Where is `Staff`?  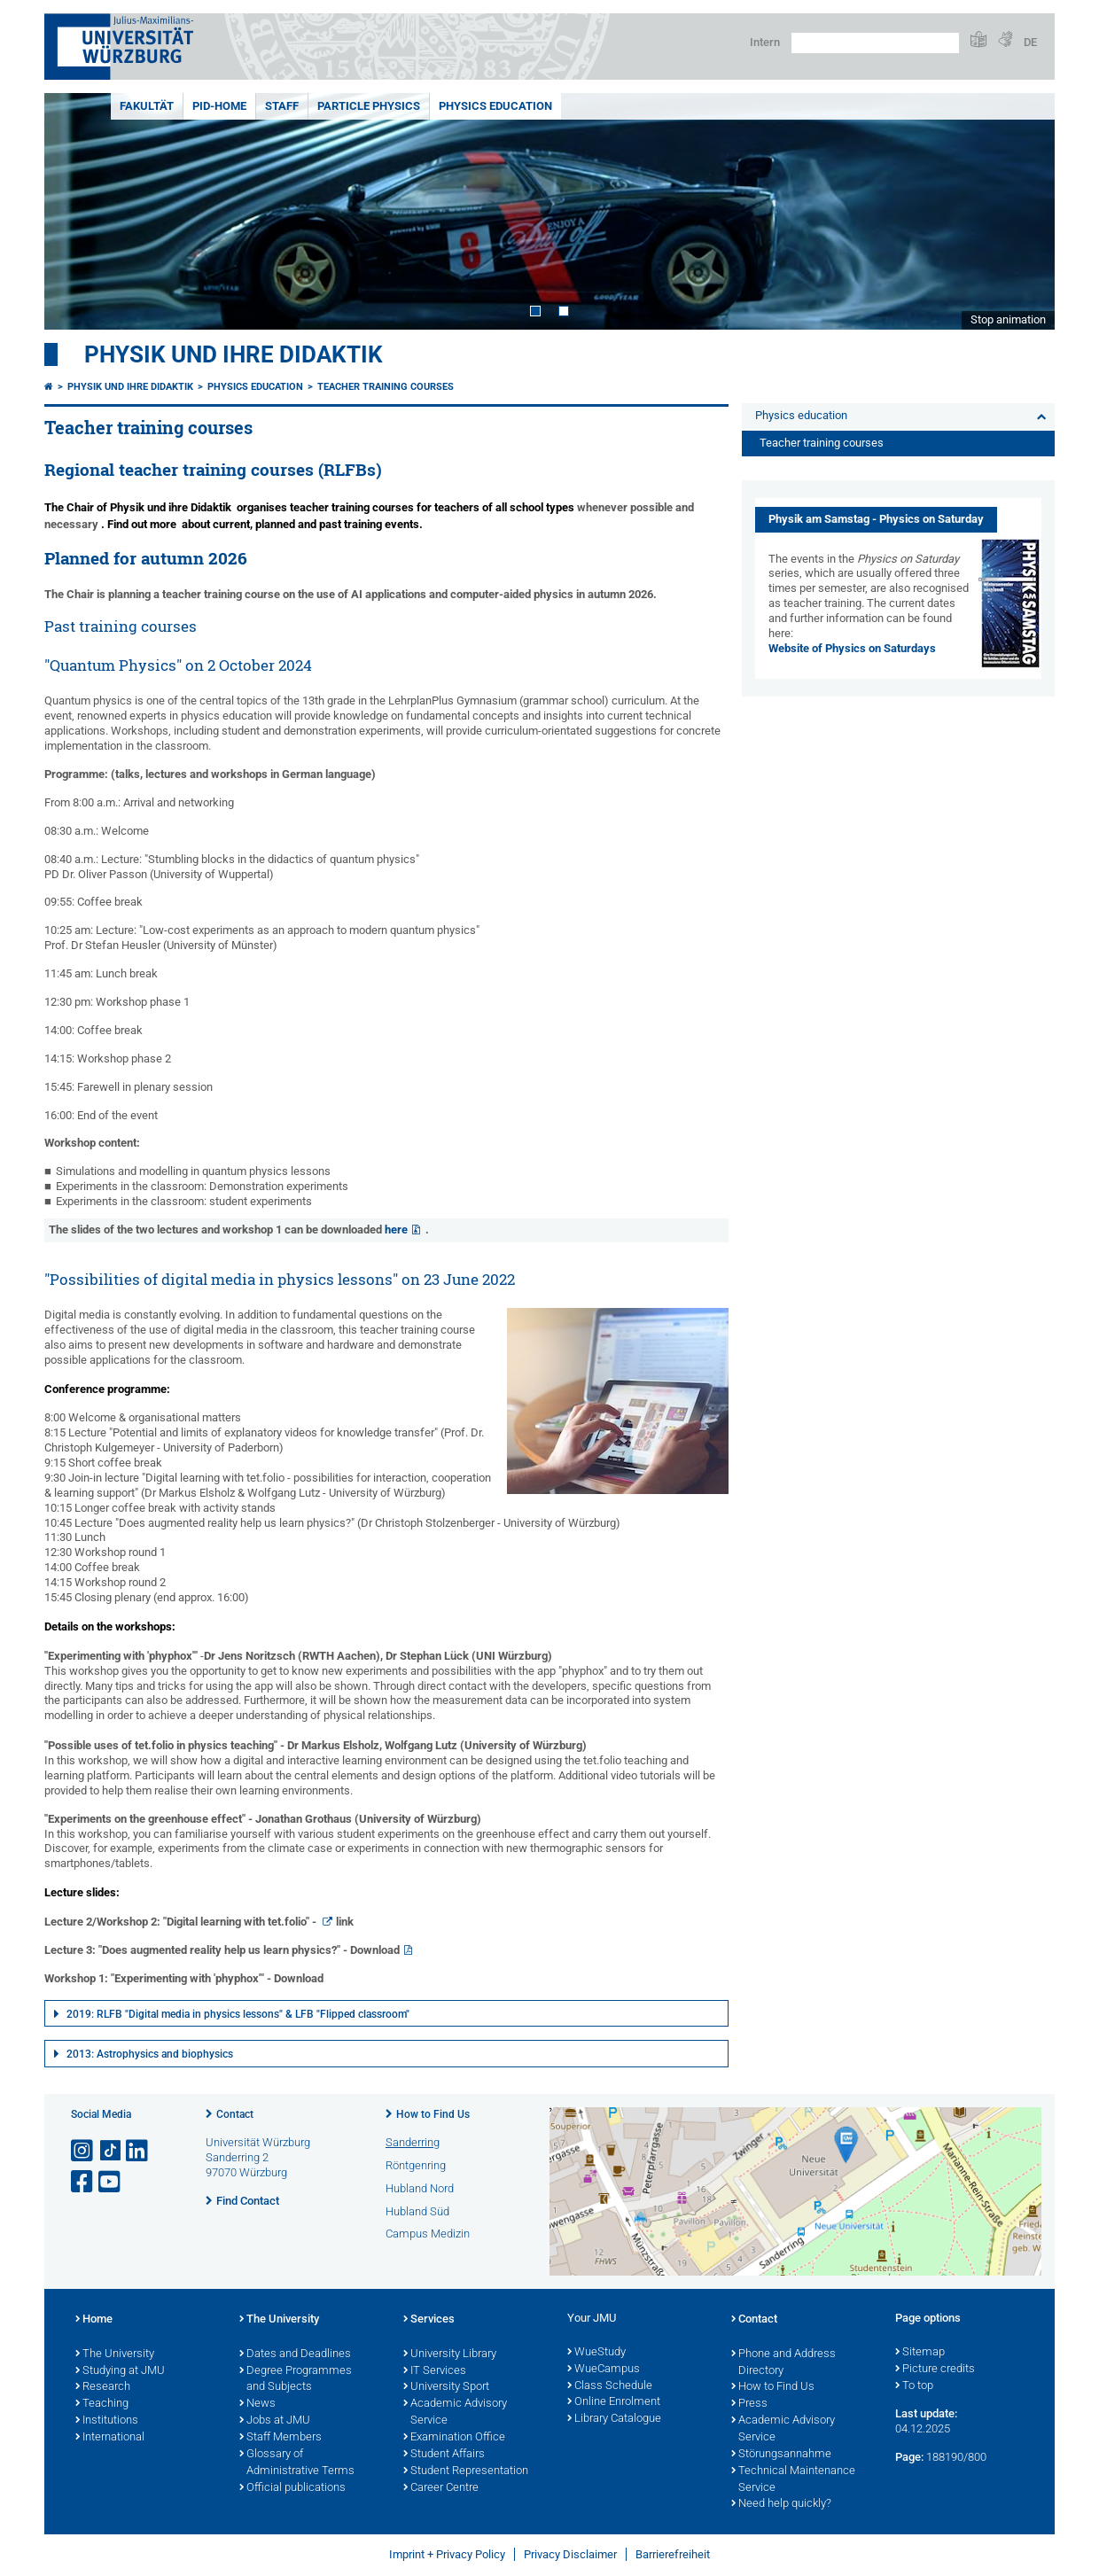 Staff is located at coordinates (282, 106).